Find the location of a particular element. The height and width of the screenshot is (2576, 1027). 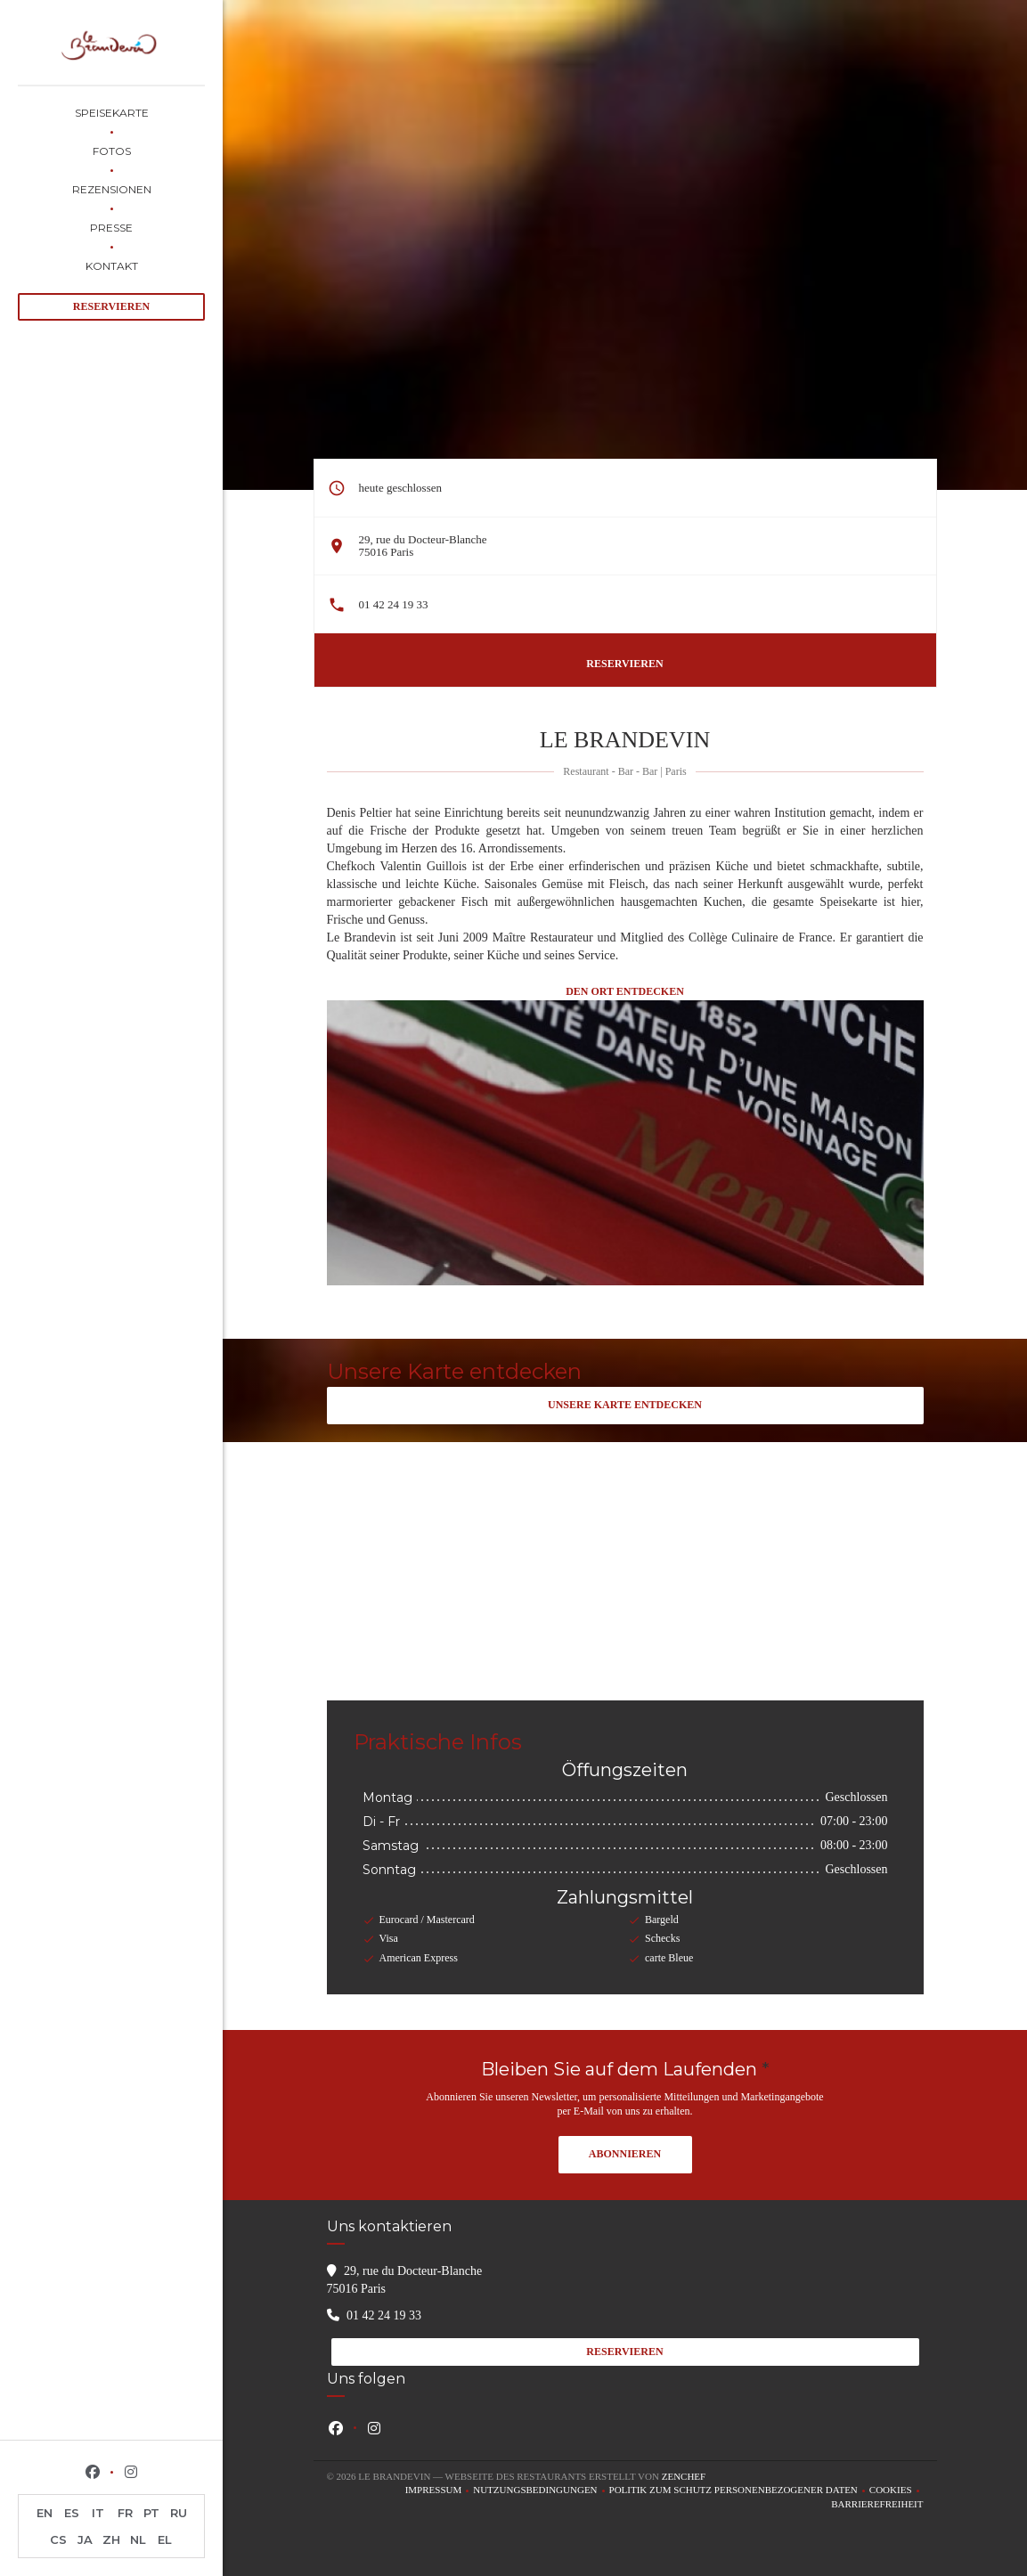

Kontakt is located at coordinates (112, 266).